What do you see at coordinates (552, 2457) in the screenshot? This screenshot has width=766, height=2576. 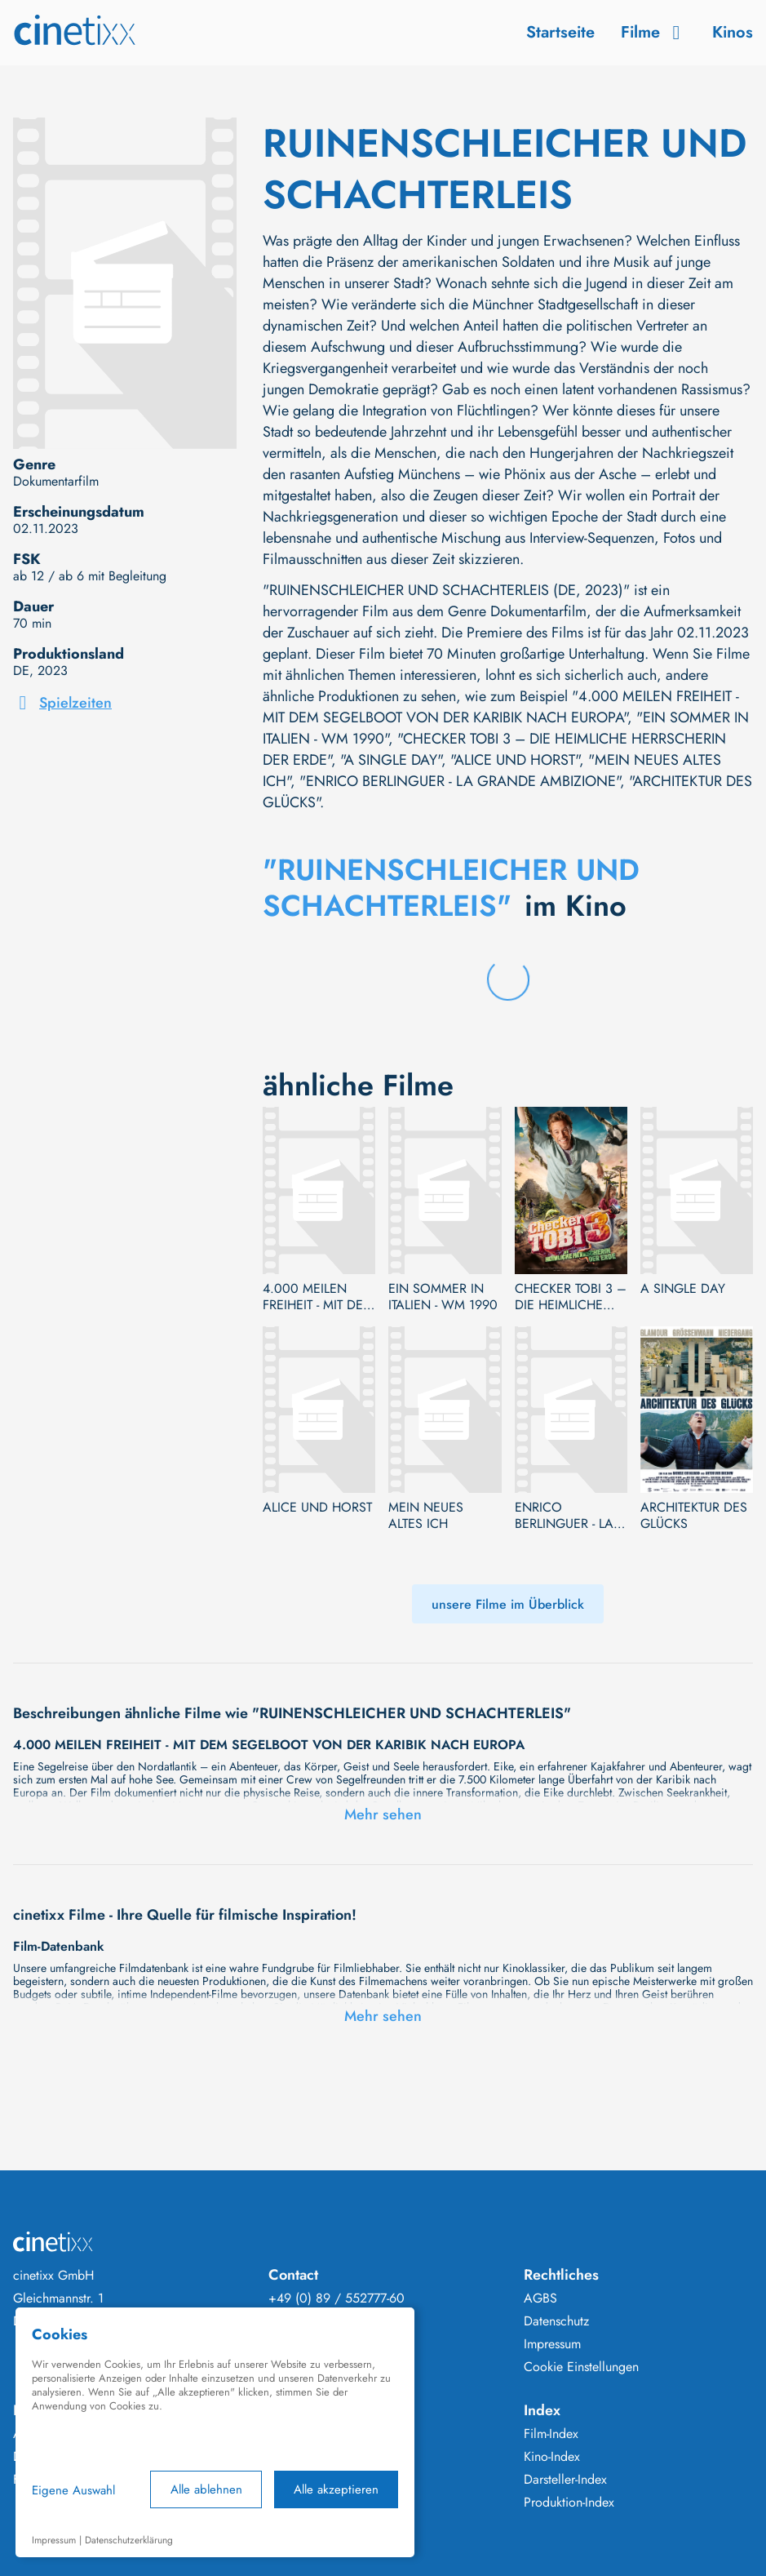 I see `Kino-Index` at bounding box center [552, 2457].